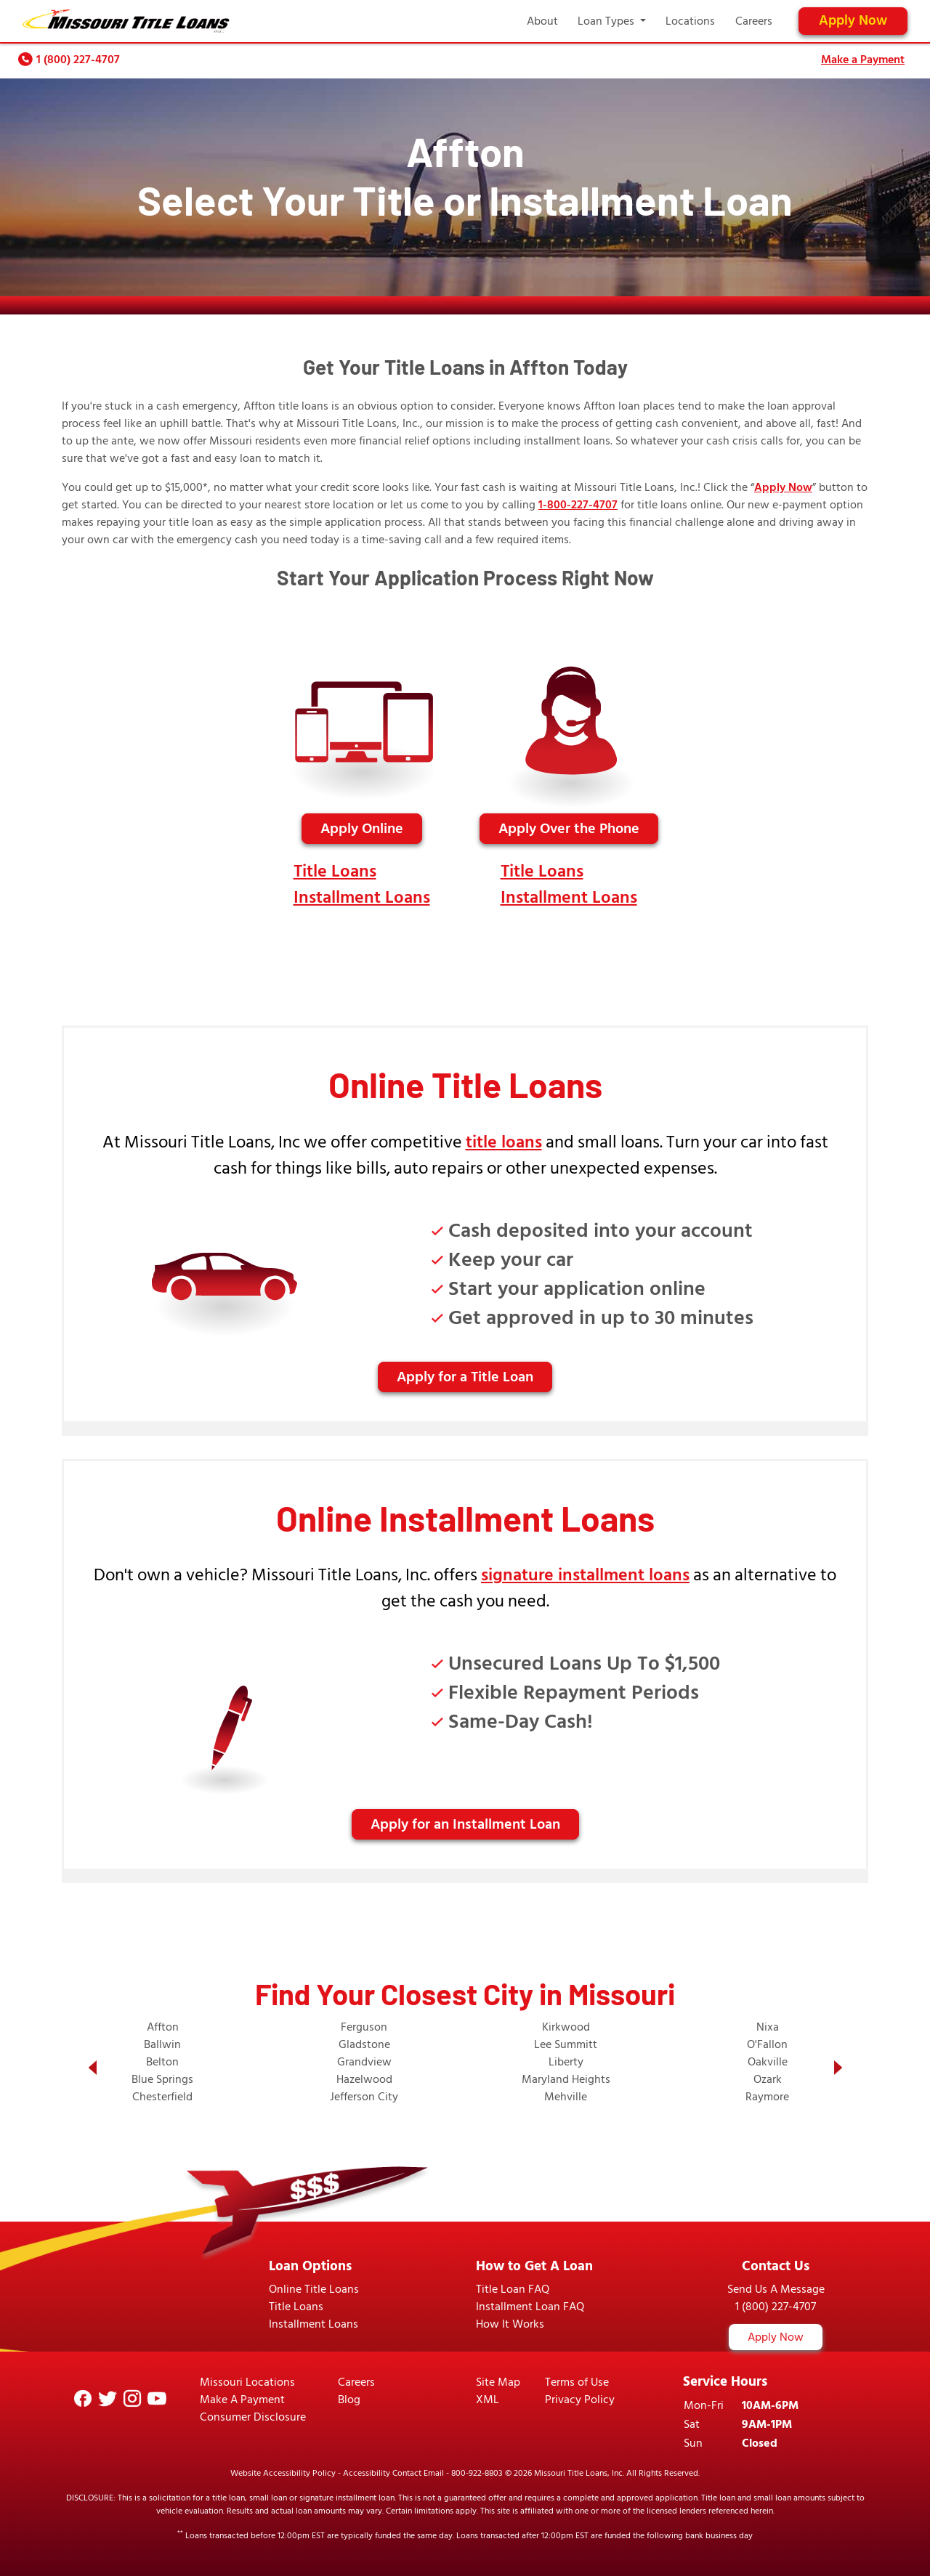  I want to click on Raymore, so click(767, 2096).